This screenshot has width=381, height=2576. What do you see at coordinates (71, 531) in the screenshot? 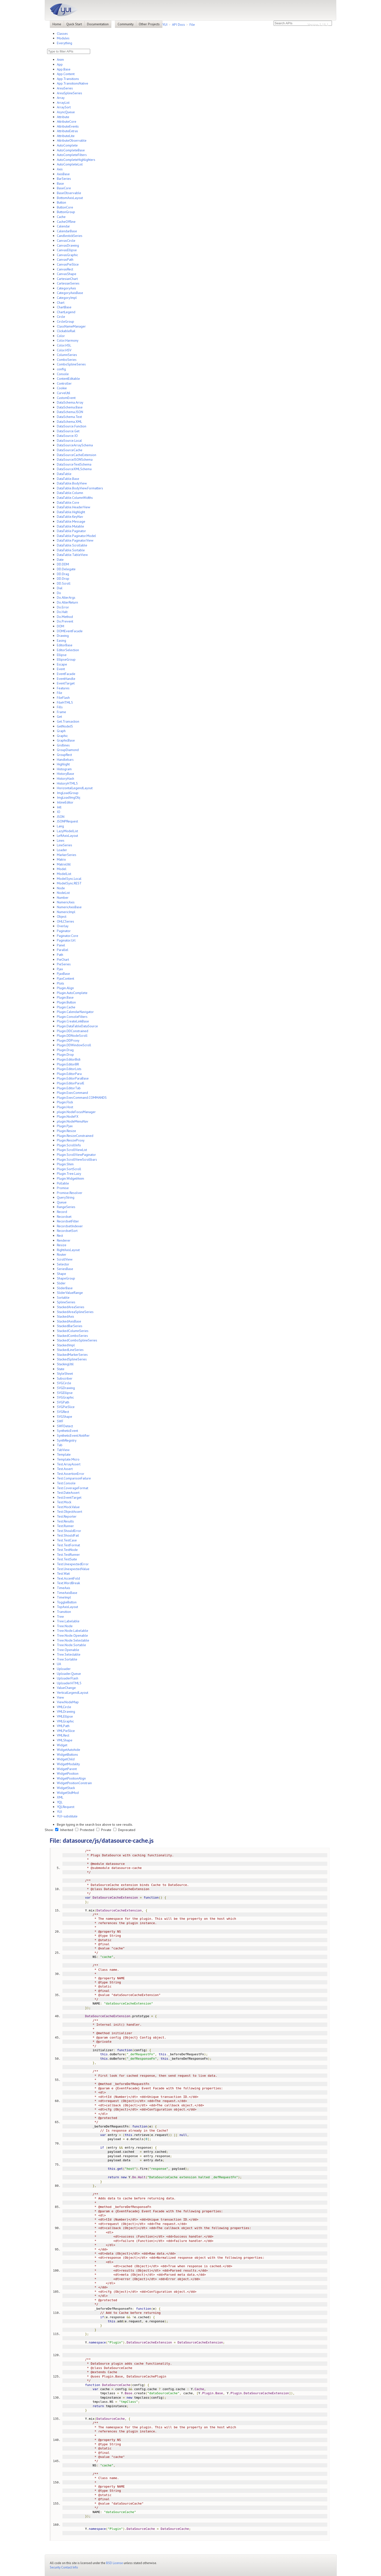
I see `DataTable.Paginator` at bounding box center [71, 531].